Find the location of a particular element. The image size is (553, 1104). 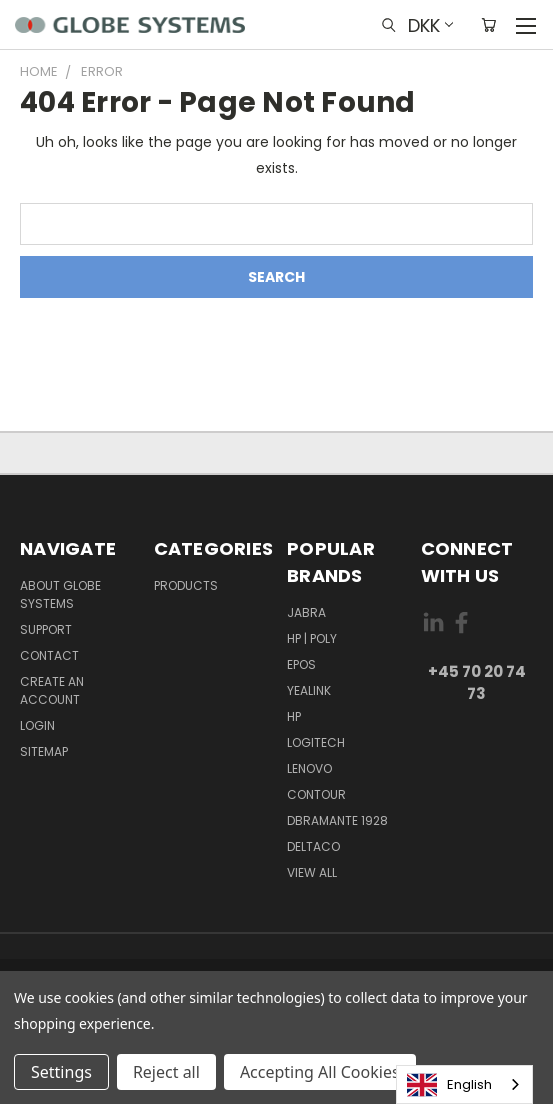

DELTACO is located at coordinates (313, 846).